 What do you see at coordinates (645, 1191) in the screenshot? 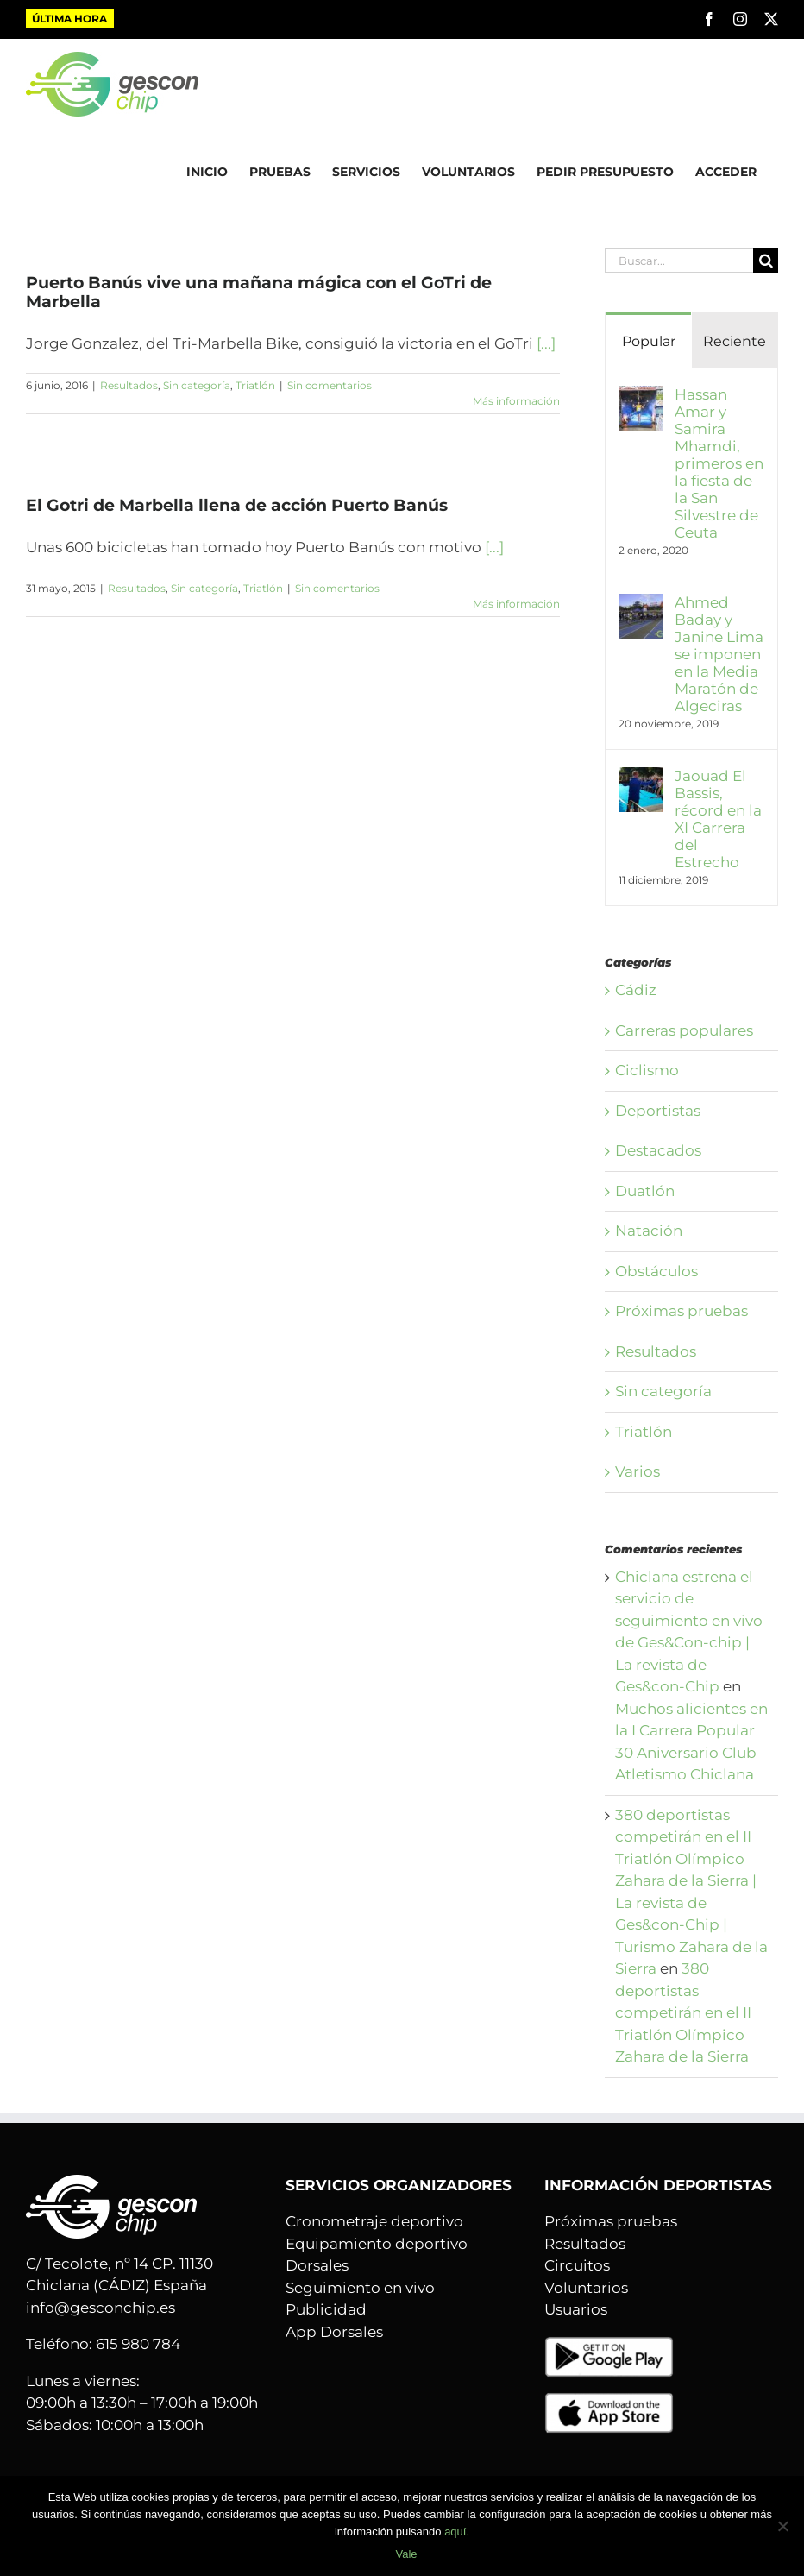
I see `Duatlón` at bounding box center [645, 1191].